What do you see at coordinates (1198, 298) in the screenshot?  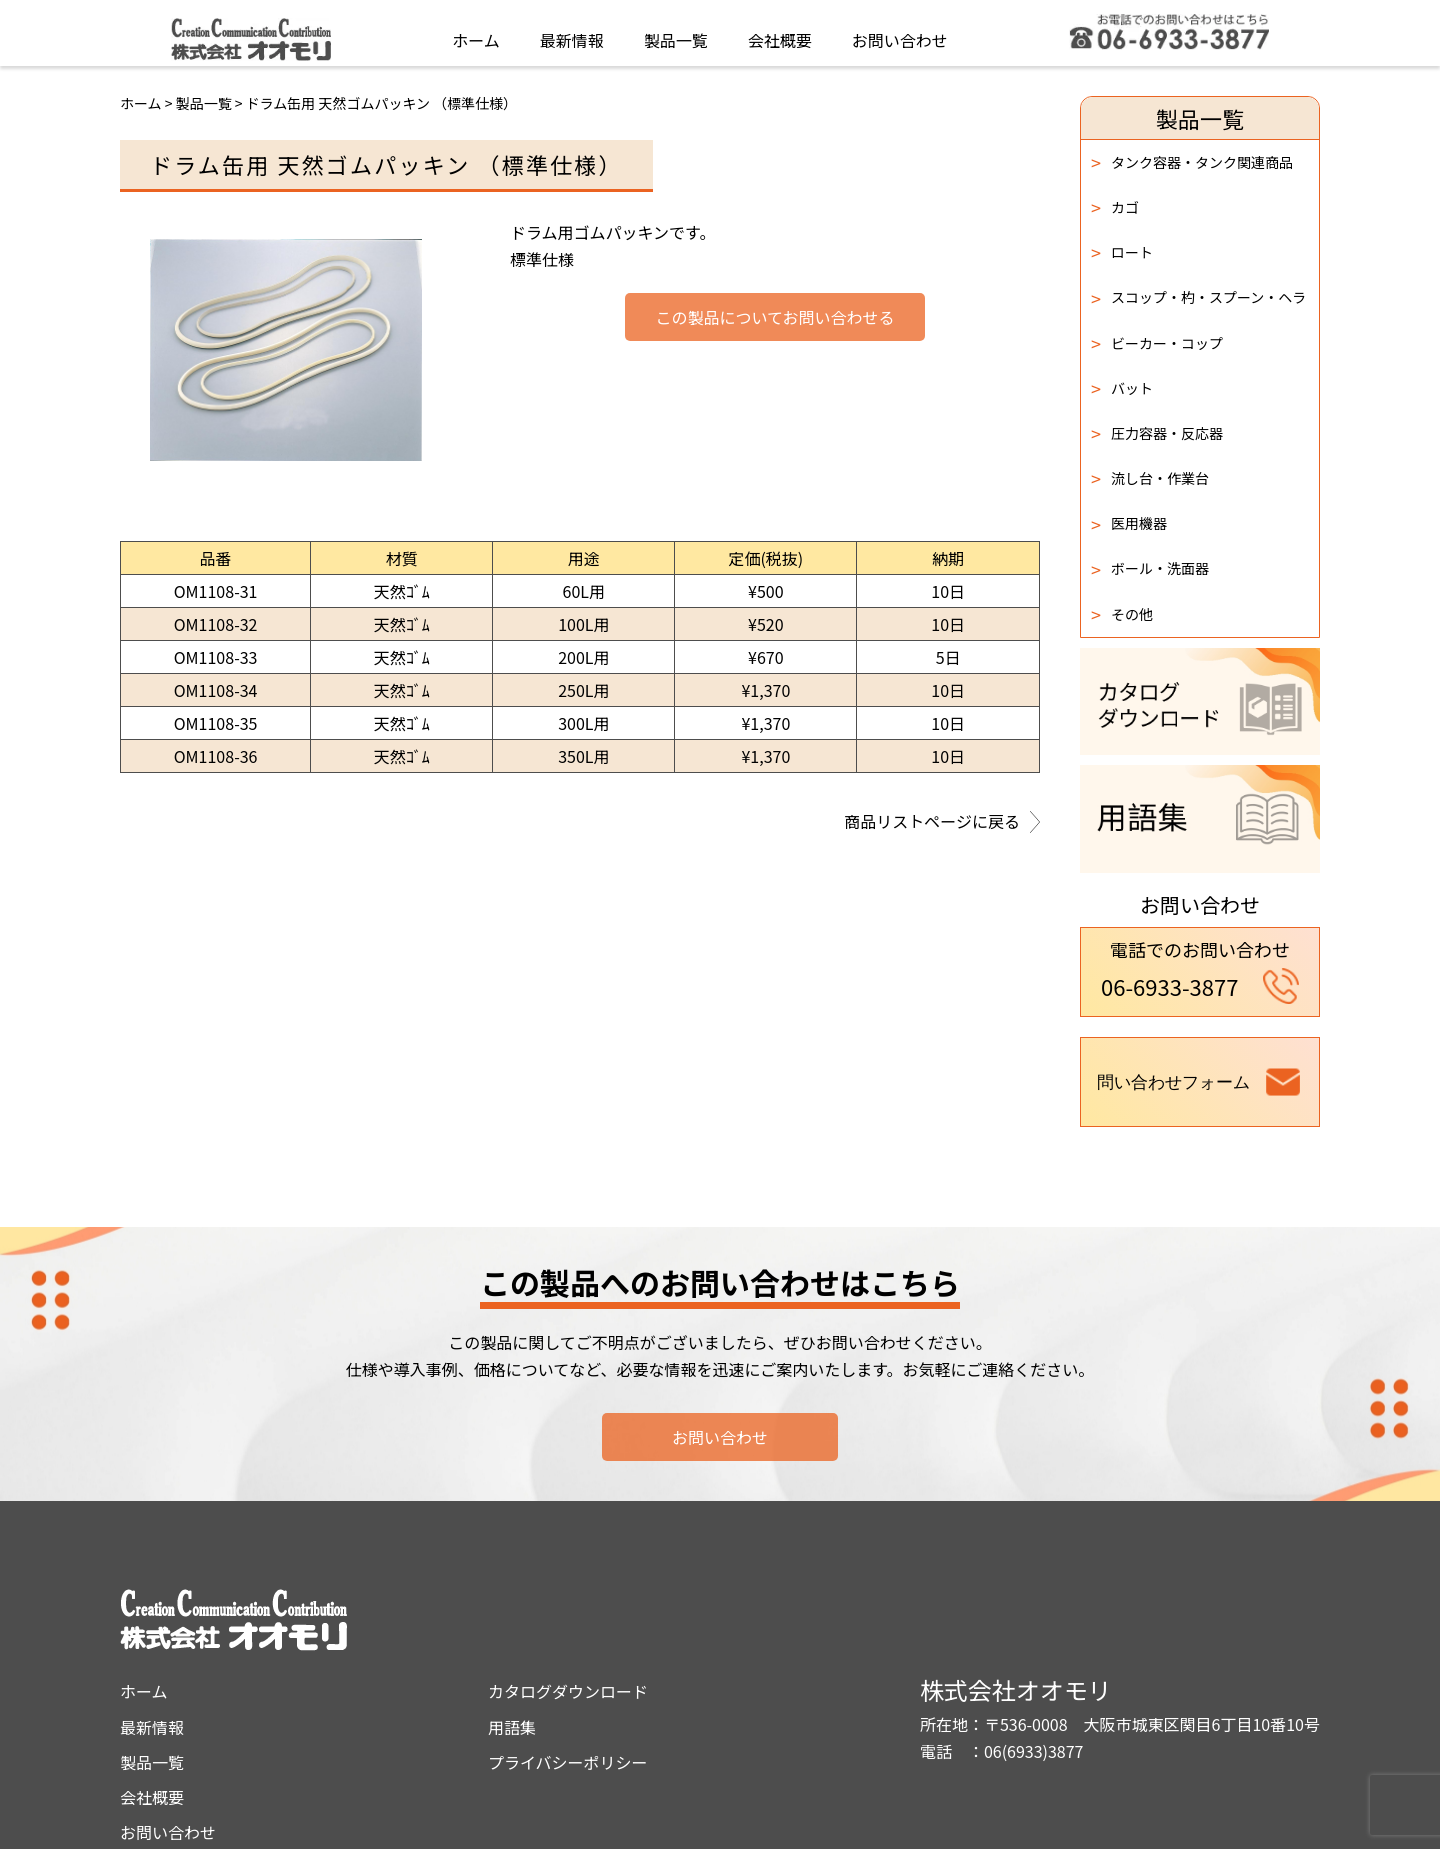 I see `スコップ・杓・スプーン・ヘラ` at bounding box center [1198, 298].